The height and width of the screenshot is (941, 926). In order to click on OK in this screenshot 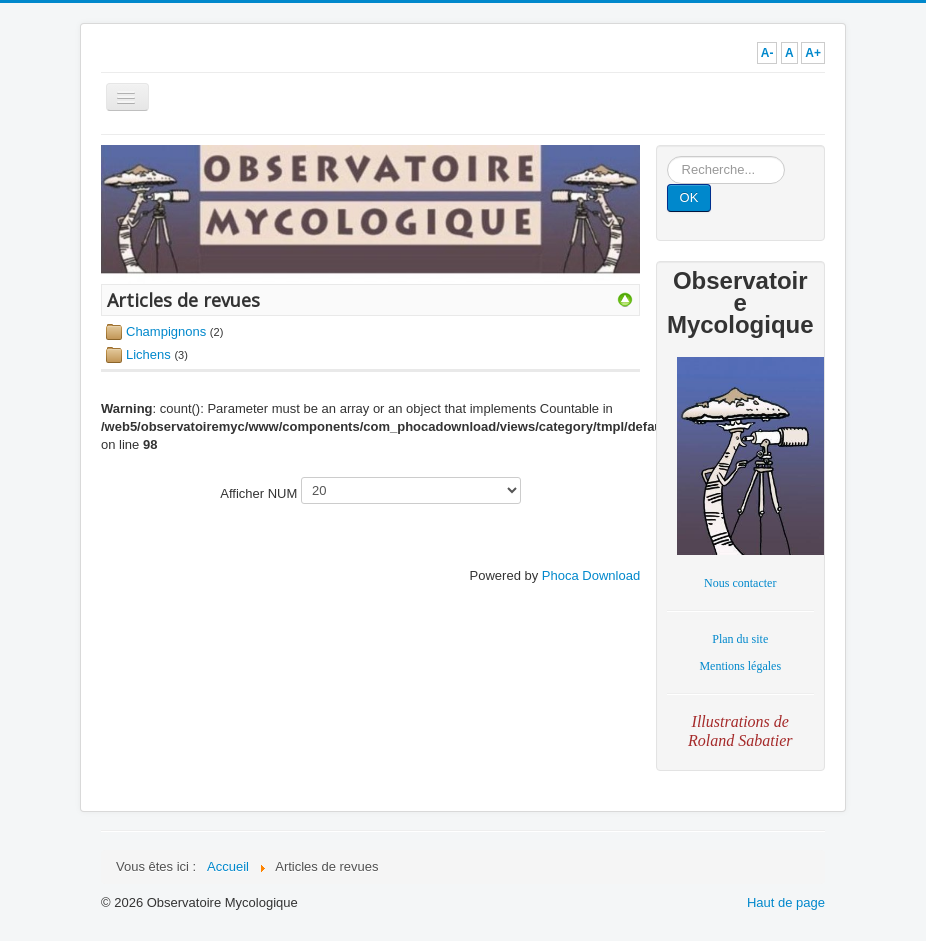, I will do `click(689, 197)`.